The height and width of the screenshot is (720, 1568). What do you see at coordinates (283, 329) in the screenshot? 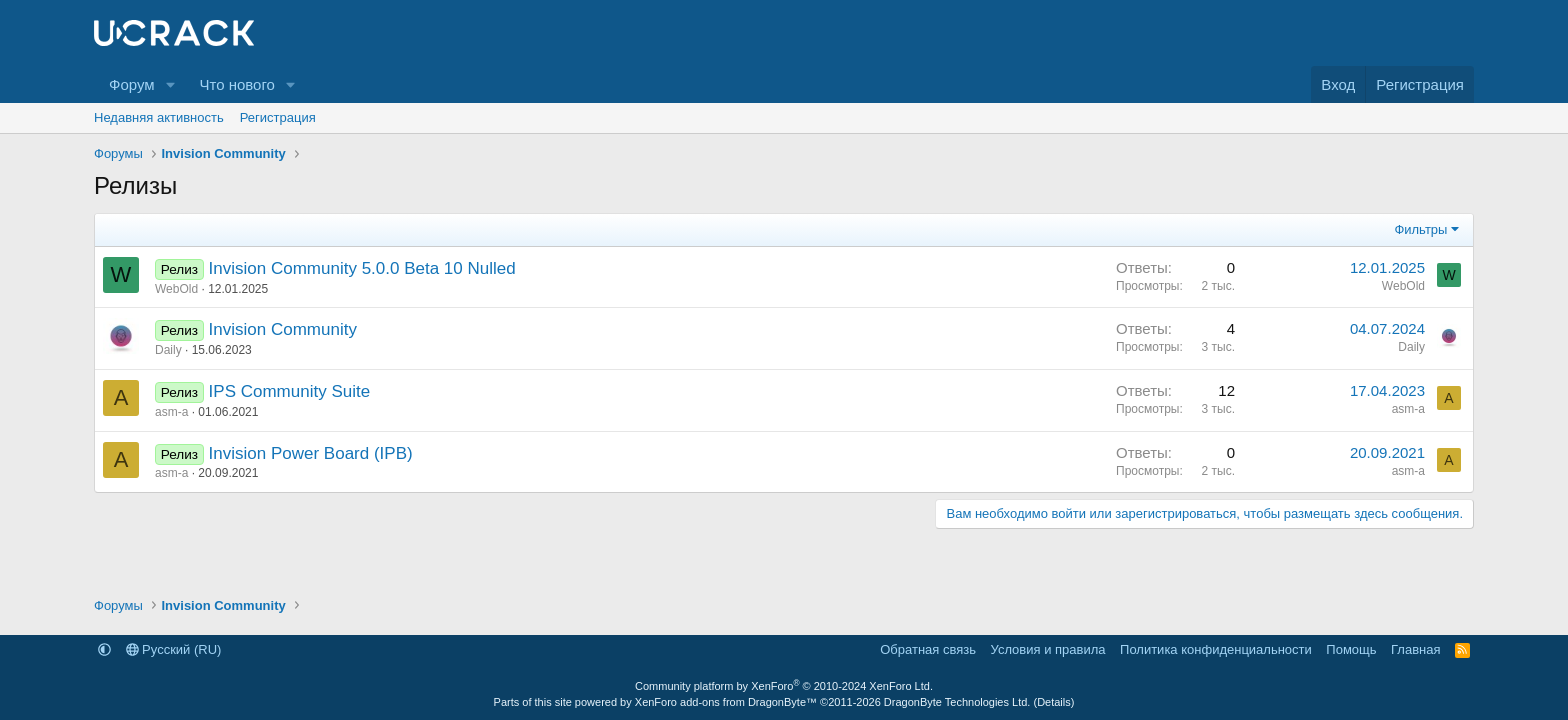
I see `Invision Community` at bounding box center [283, 329].